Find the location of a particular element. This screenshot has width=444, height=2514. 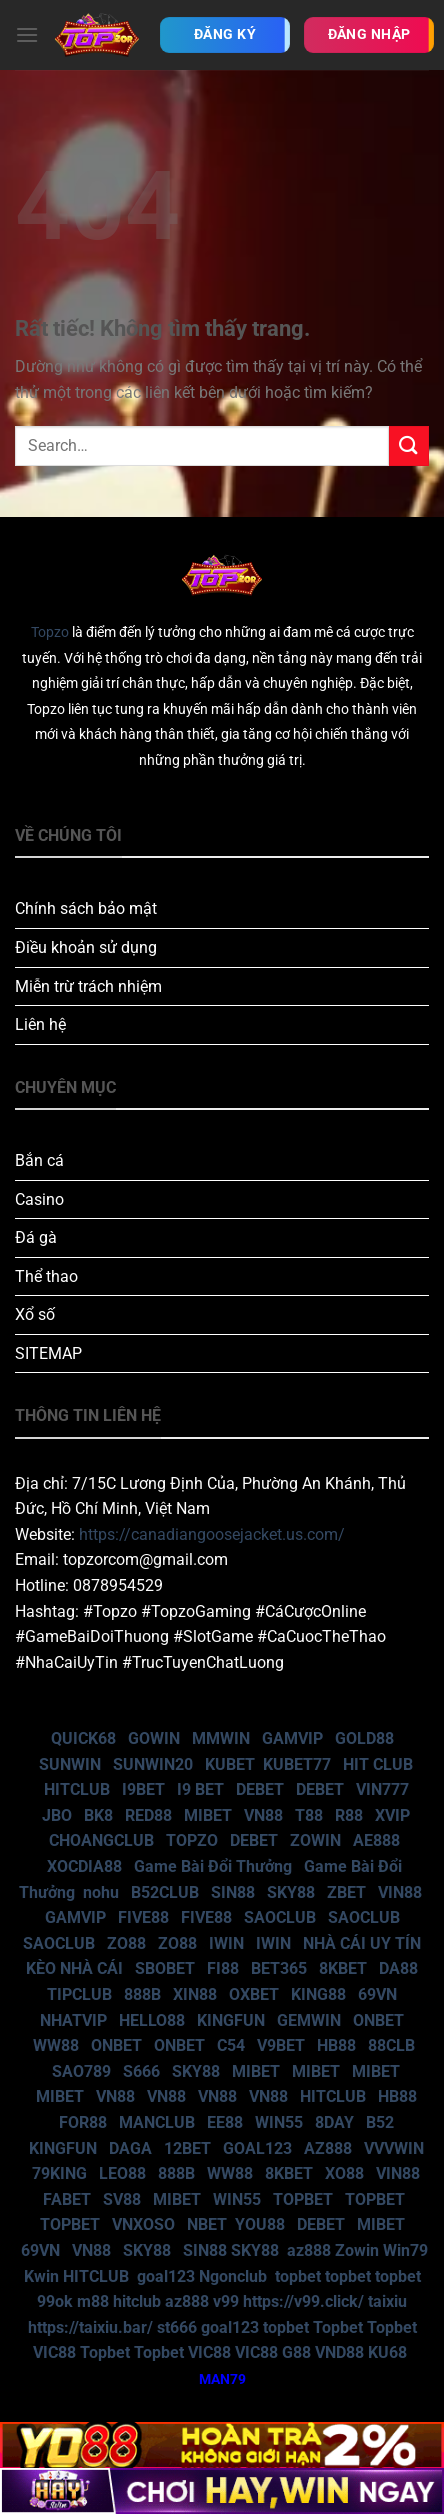

GOLD88 is located at coordinates (364, 1738).